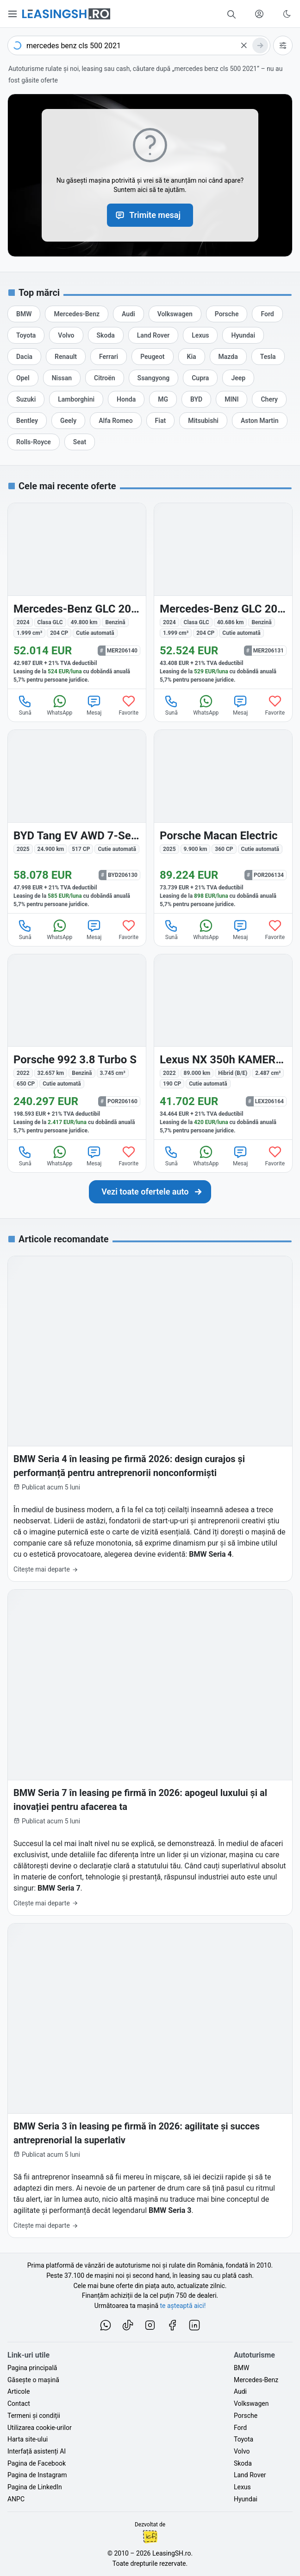  What do you see at coordinates (250, 2475) in the screenshot?
I see `Land Rover [Oferte auto de Land Rover, în leasing cu finanțare prin LeasingSH.ro, sau cu plată cash]` at bounding box center [250, 2475].